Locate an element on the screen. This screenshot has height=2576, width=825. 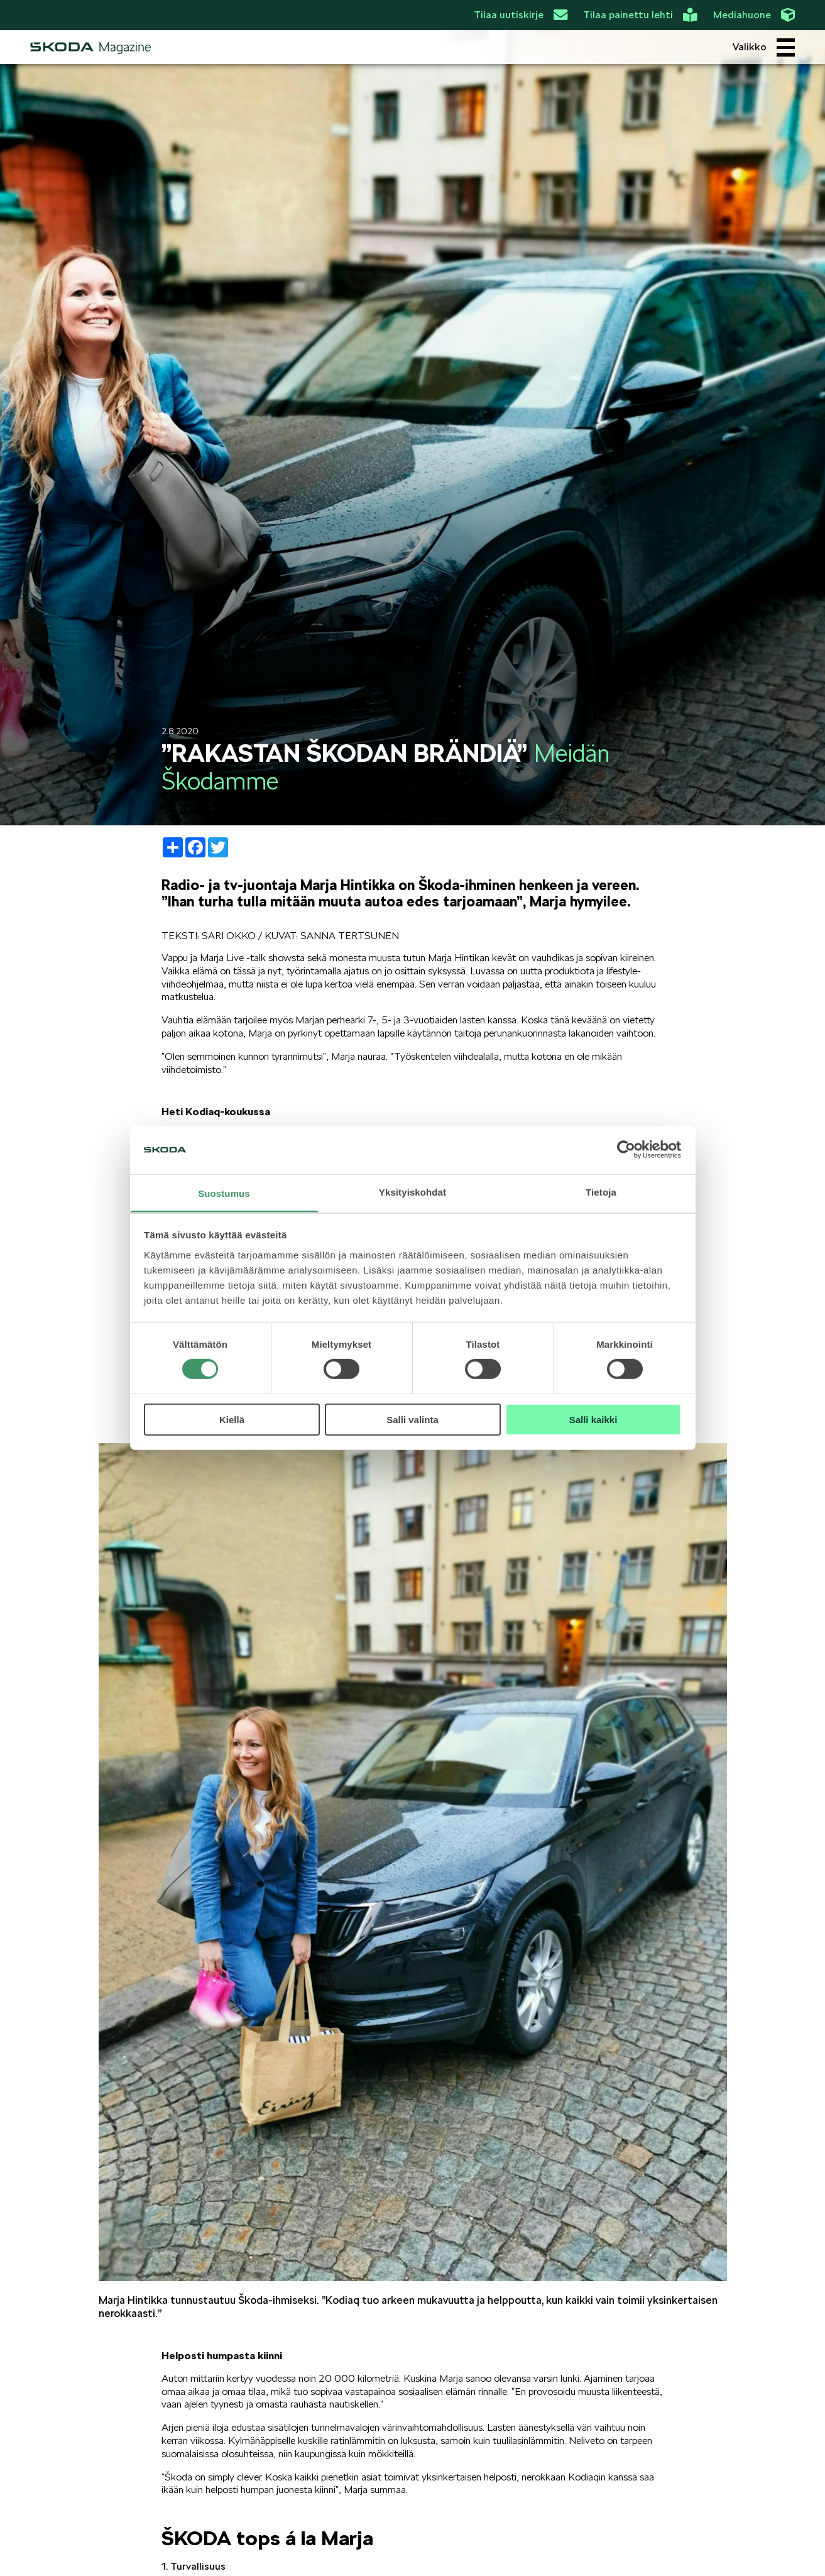
Kiellä is located at coordinates (231, 1419).